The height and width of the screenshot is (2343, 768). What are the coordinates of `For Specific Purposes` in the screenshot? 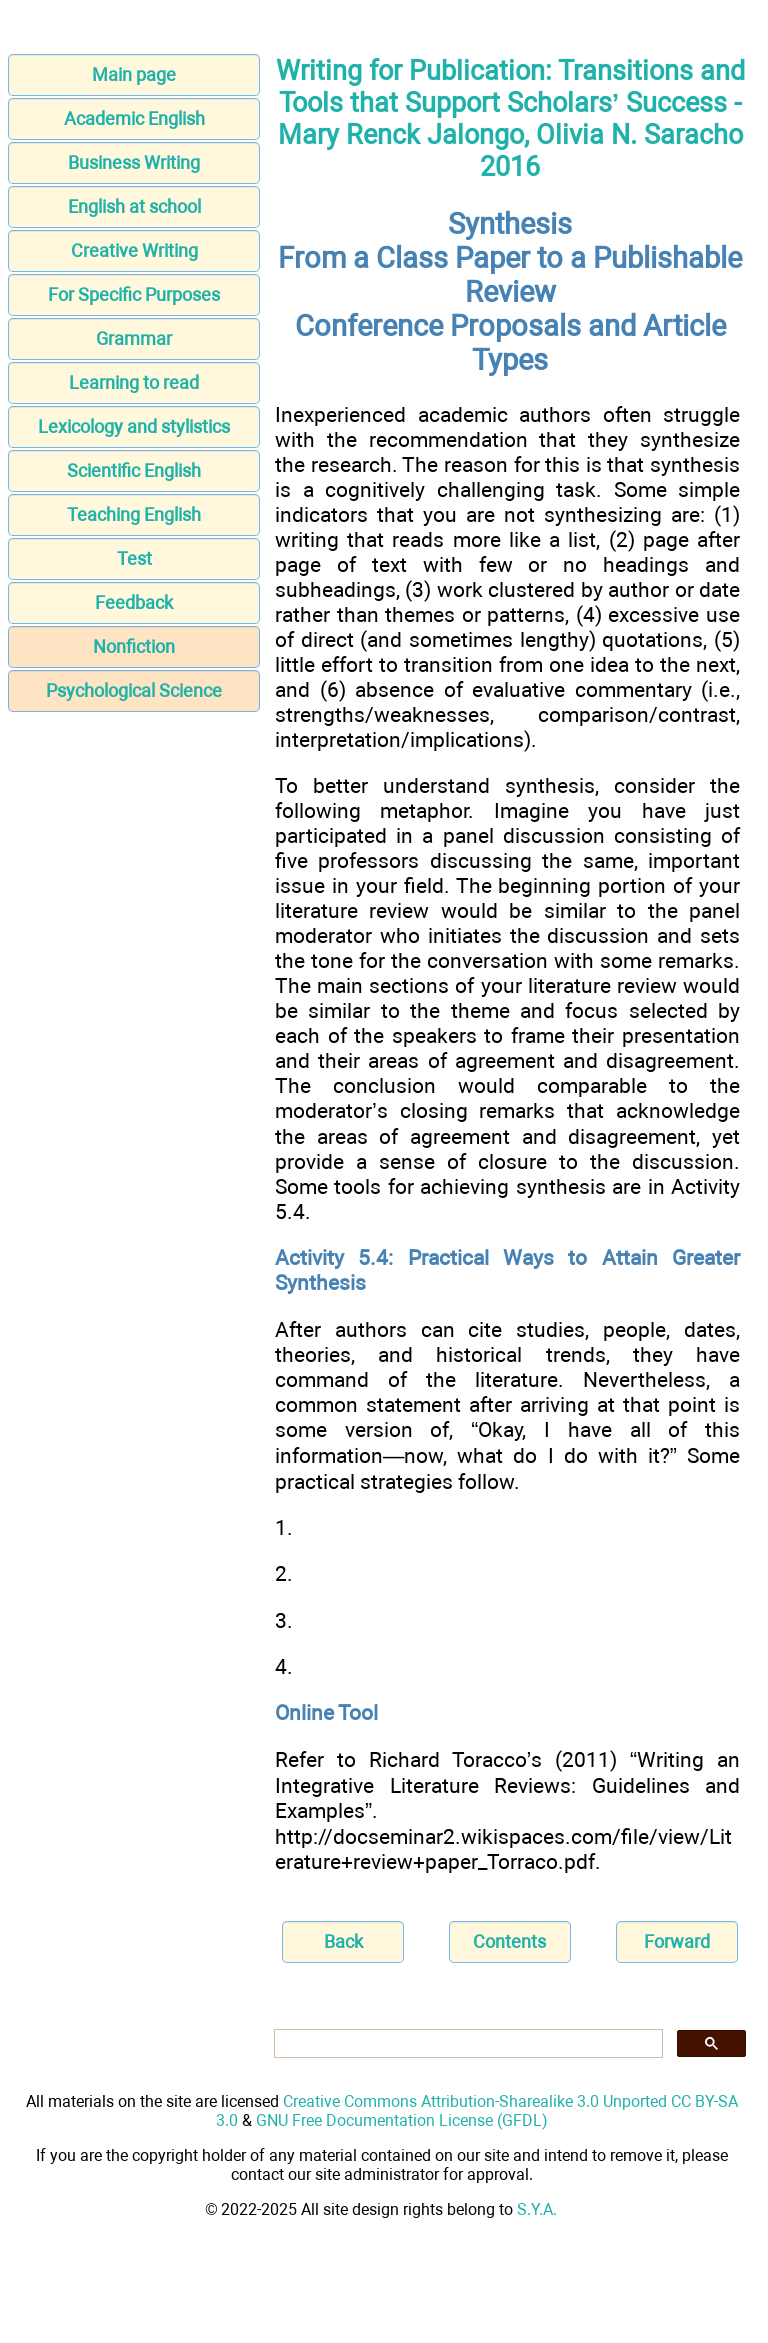 It's located at (134, 294).